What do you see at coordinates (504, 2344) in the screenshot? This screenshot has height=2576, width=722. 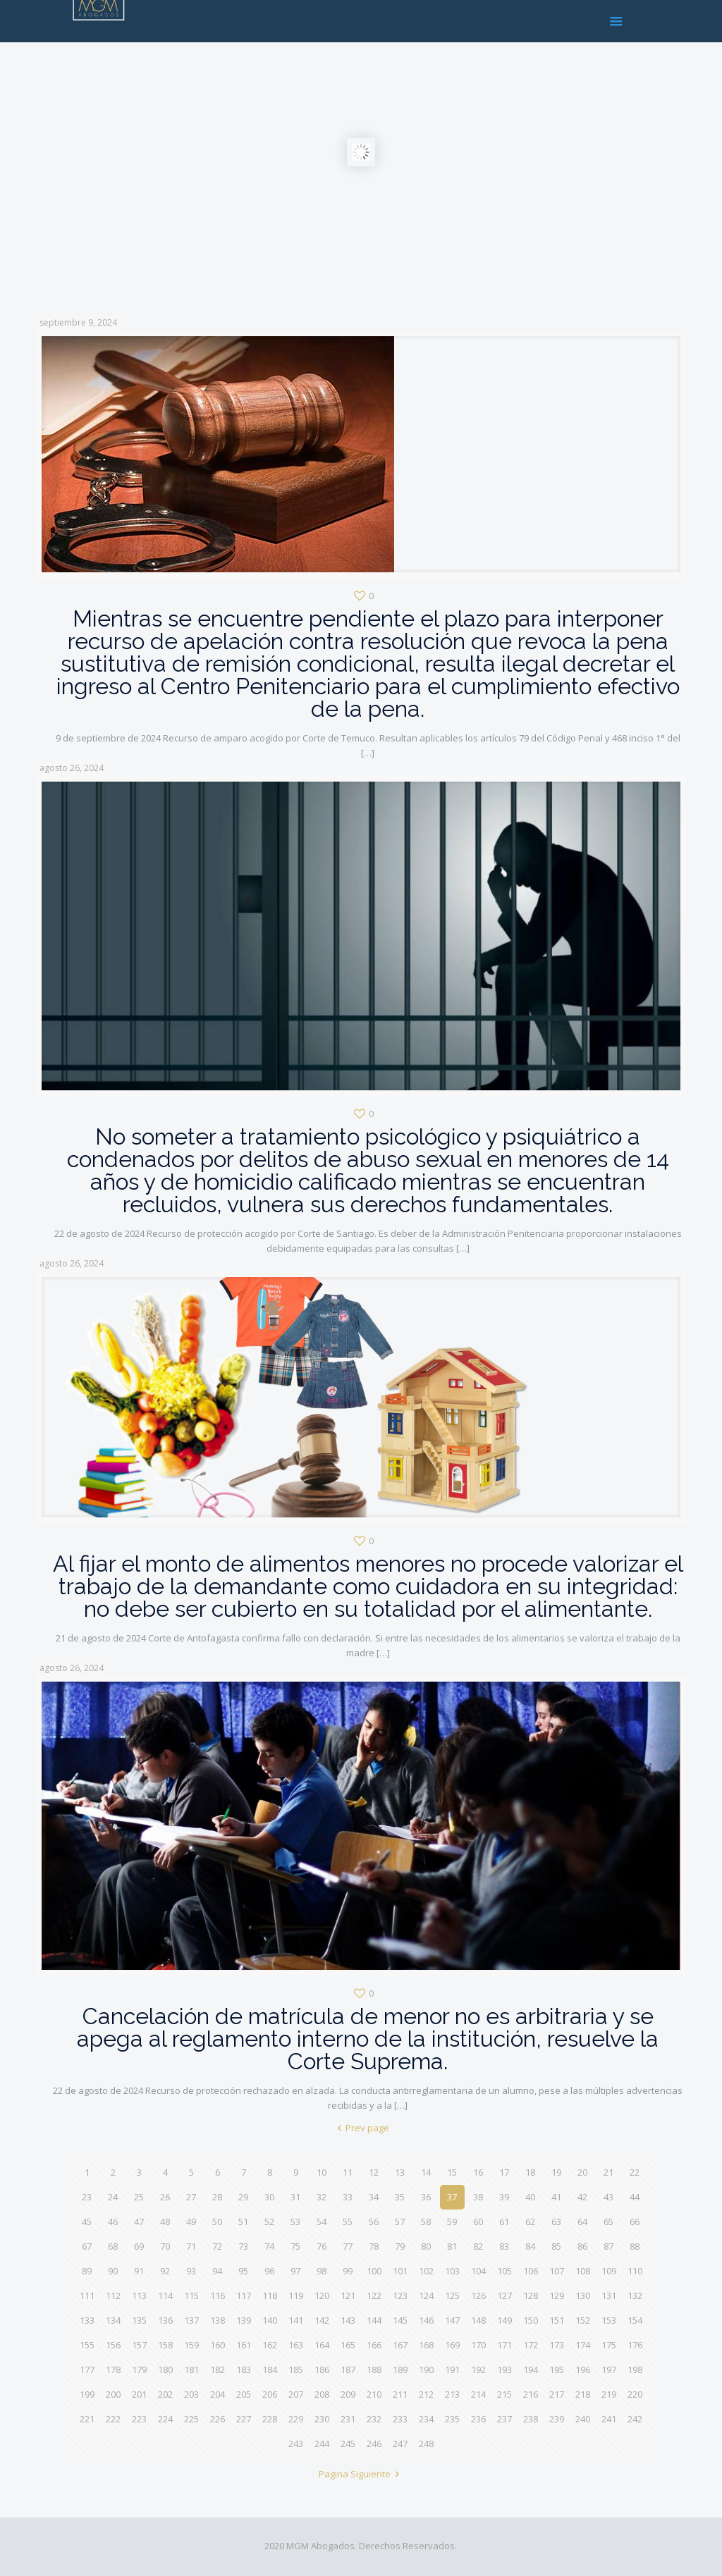 I see `171` at bounding box center [504, 2344].